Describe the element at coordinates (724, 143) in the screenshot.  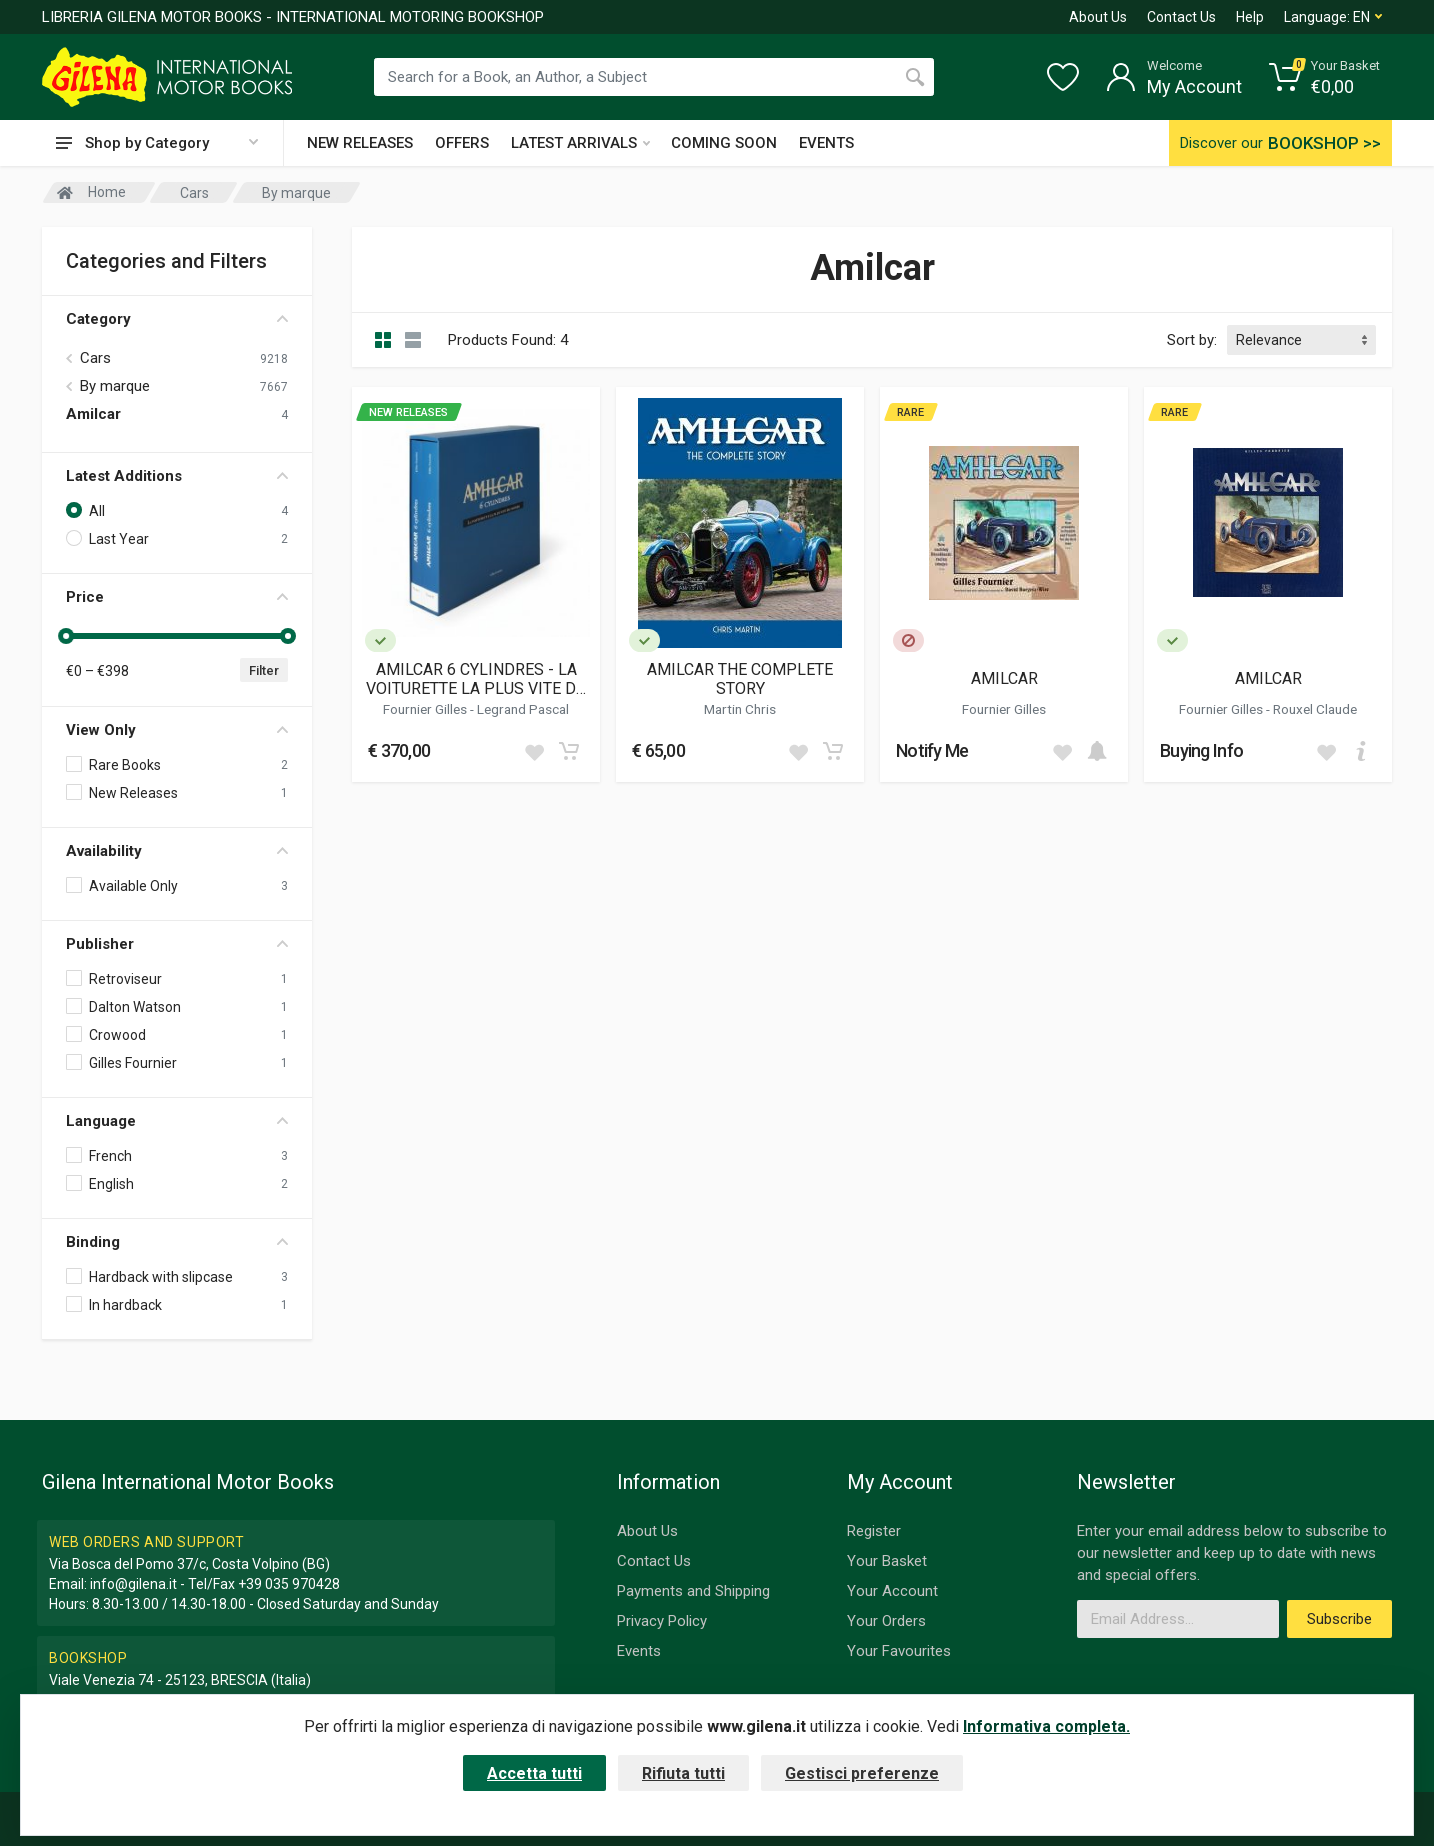
I see `COMING SOON` at that location.